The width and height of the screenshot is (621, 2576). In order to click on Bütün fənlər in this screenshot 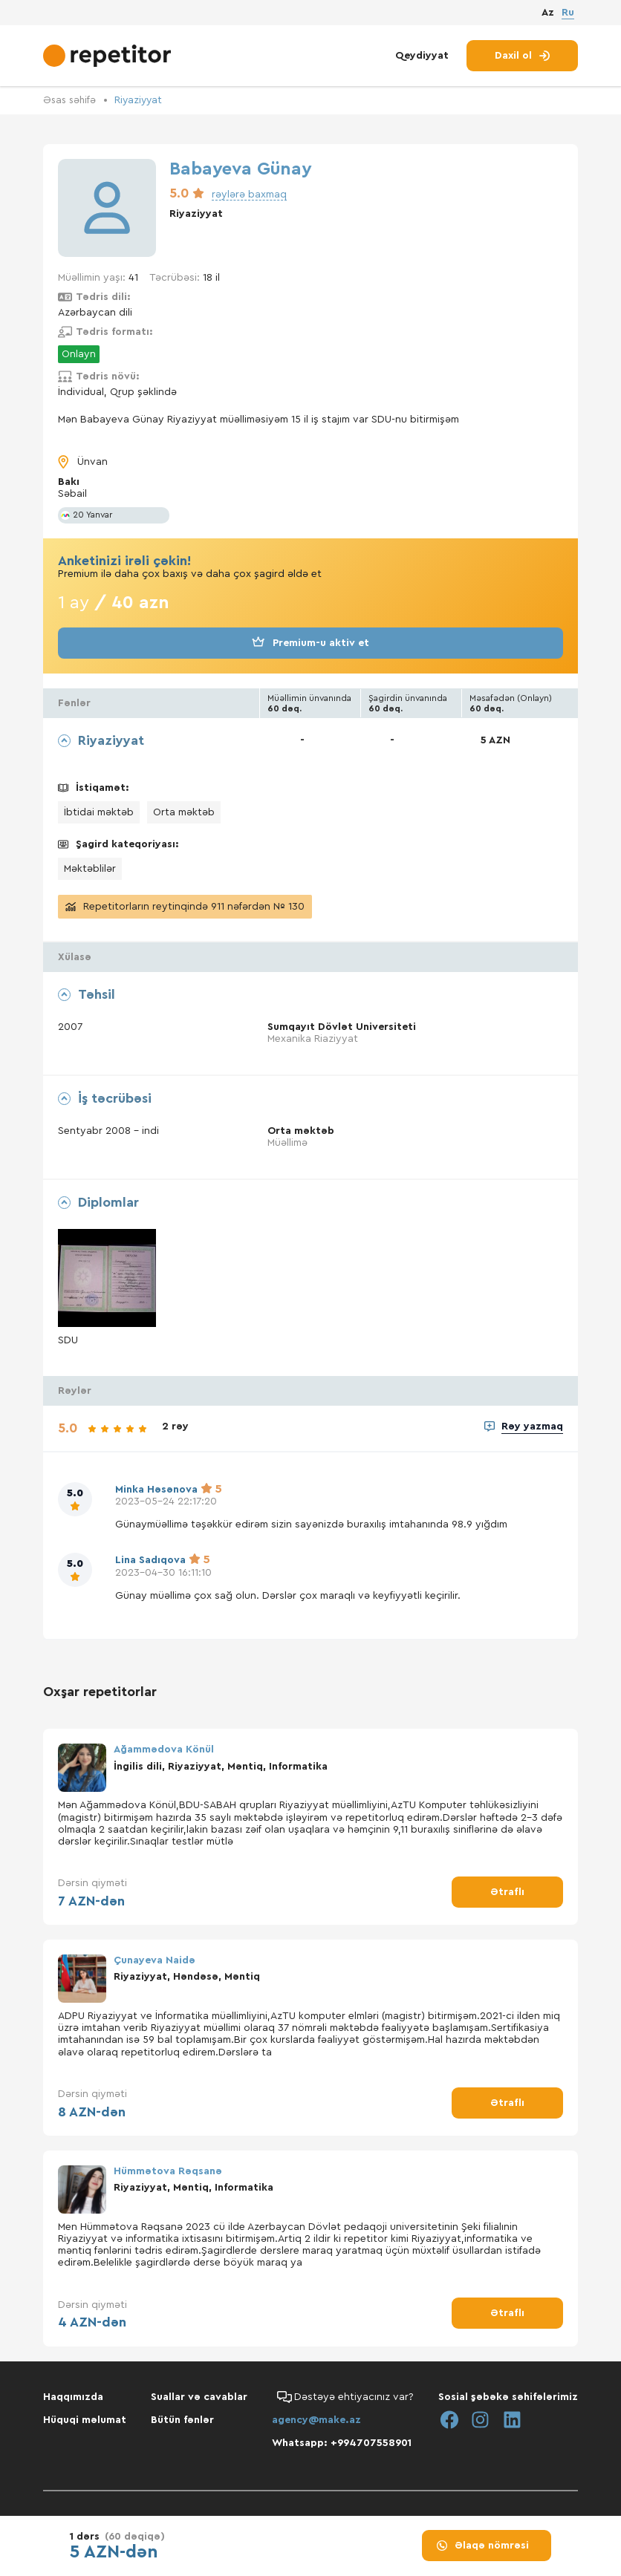, I will do `click(182, 2419)`.